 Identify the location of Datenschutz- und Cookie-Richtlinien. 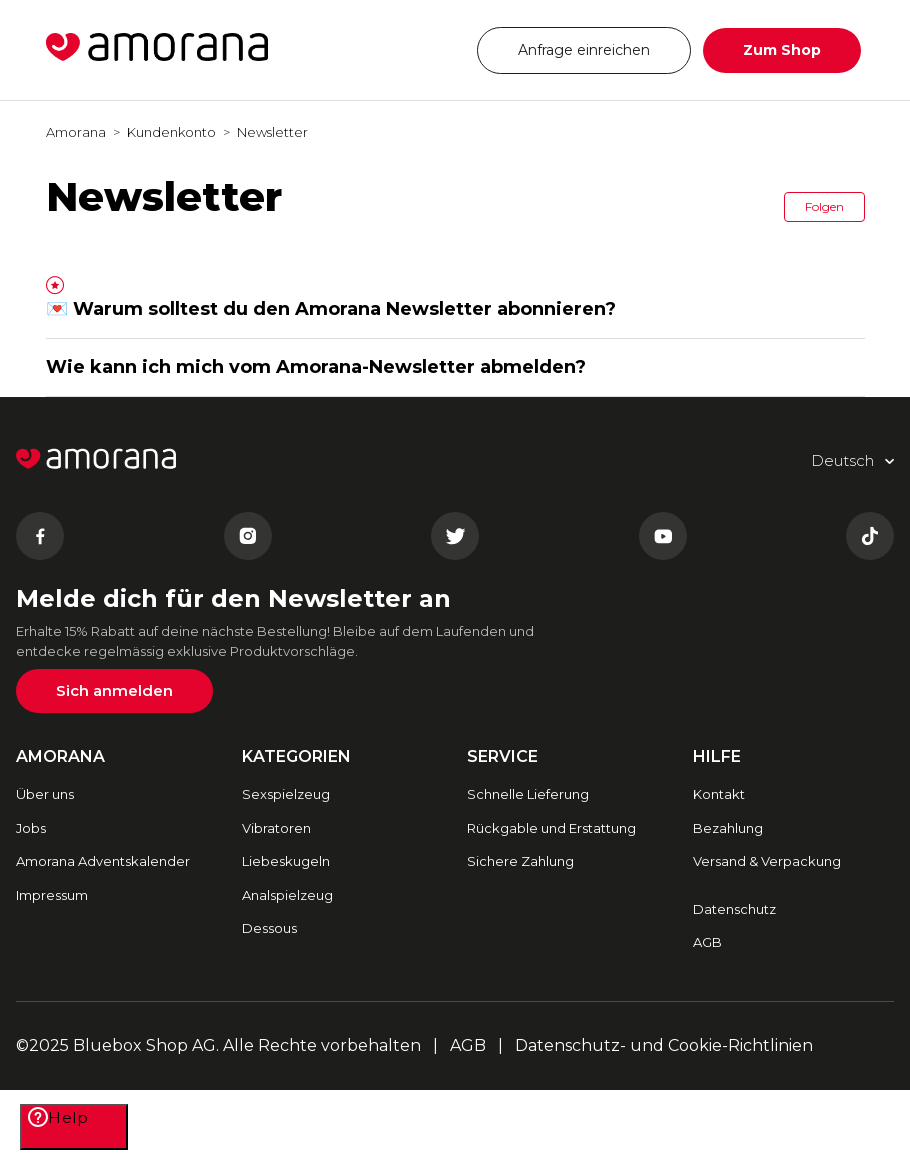
(664, 1045).